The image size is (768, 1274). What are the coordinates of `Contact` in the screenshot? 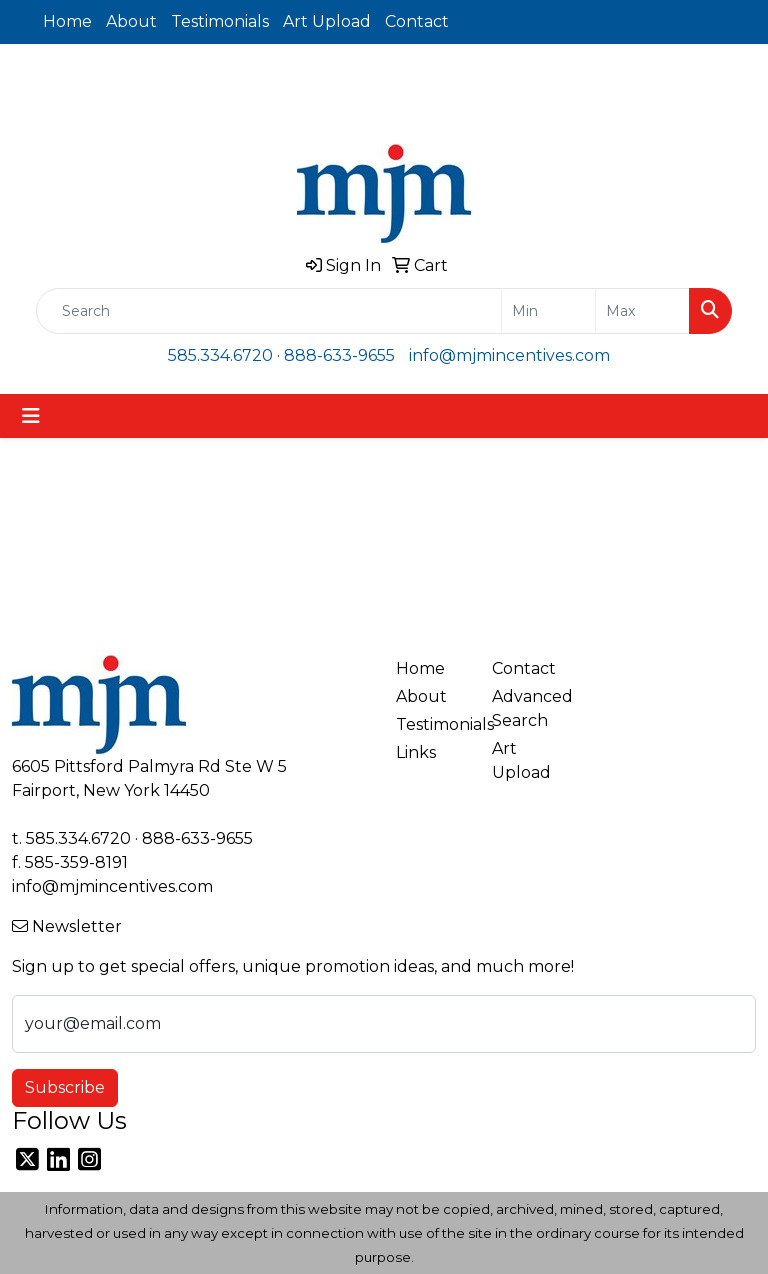 It's located at (417, 21).